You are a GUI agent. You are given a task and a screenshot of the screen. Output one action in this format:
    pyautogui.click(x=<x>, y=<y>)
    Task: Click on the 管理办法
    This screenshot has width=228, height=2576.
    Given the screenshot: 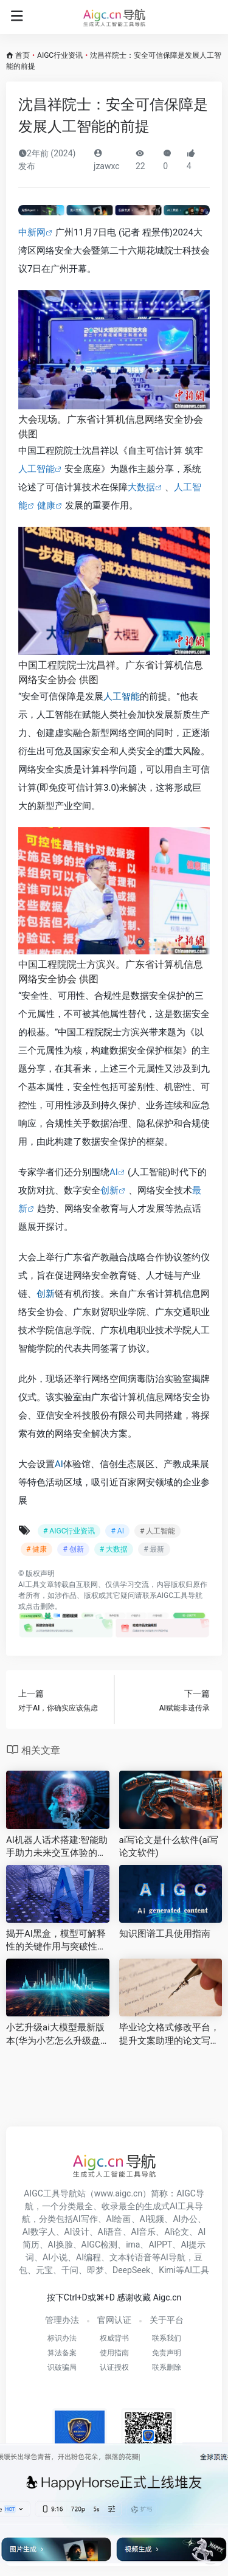 What is the action you would take?
    pyautogui.click(x=62, y=2320)
    